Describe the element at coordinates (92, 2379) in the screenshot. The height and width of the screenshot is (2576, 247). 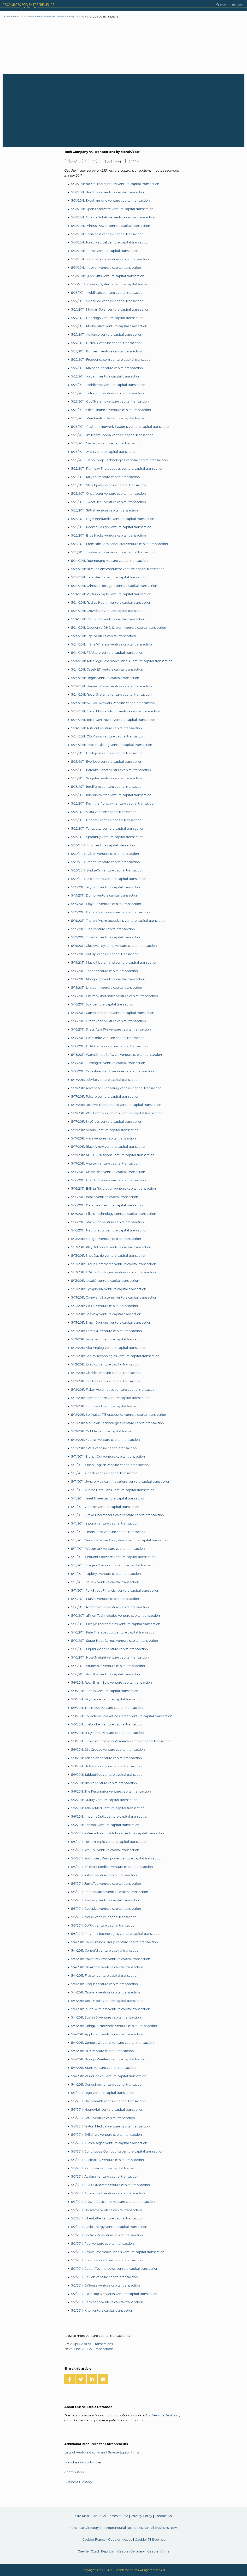
I see `[Share on LinkedIn]` at that location.